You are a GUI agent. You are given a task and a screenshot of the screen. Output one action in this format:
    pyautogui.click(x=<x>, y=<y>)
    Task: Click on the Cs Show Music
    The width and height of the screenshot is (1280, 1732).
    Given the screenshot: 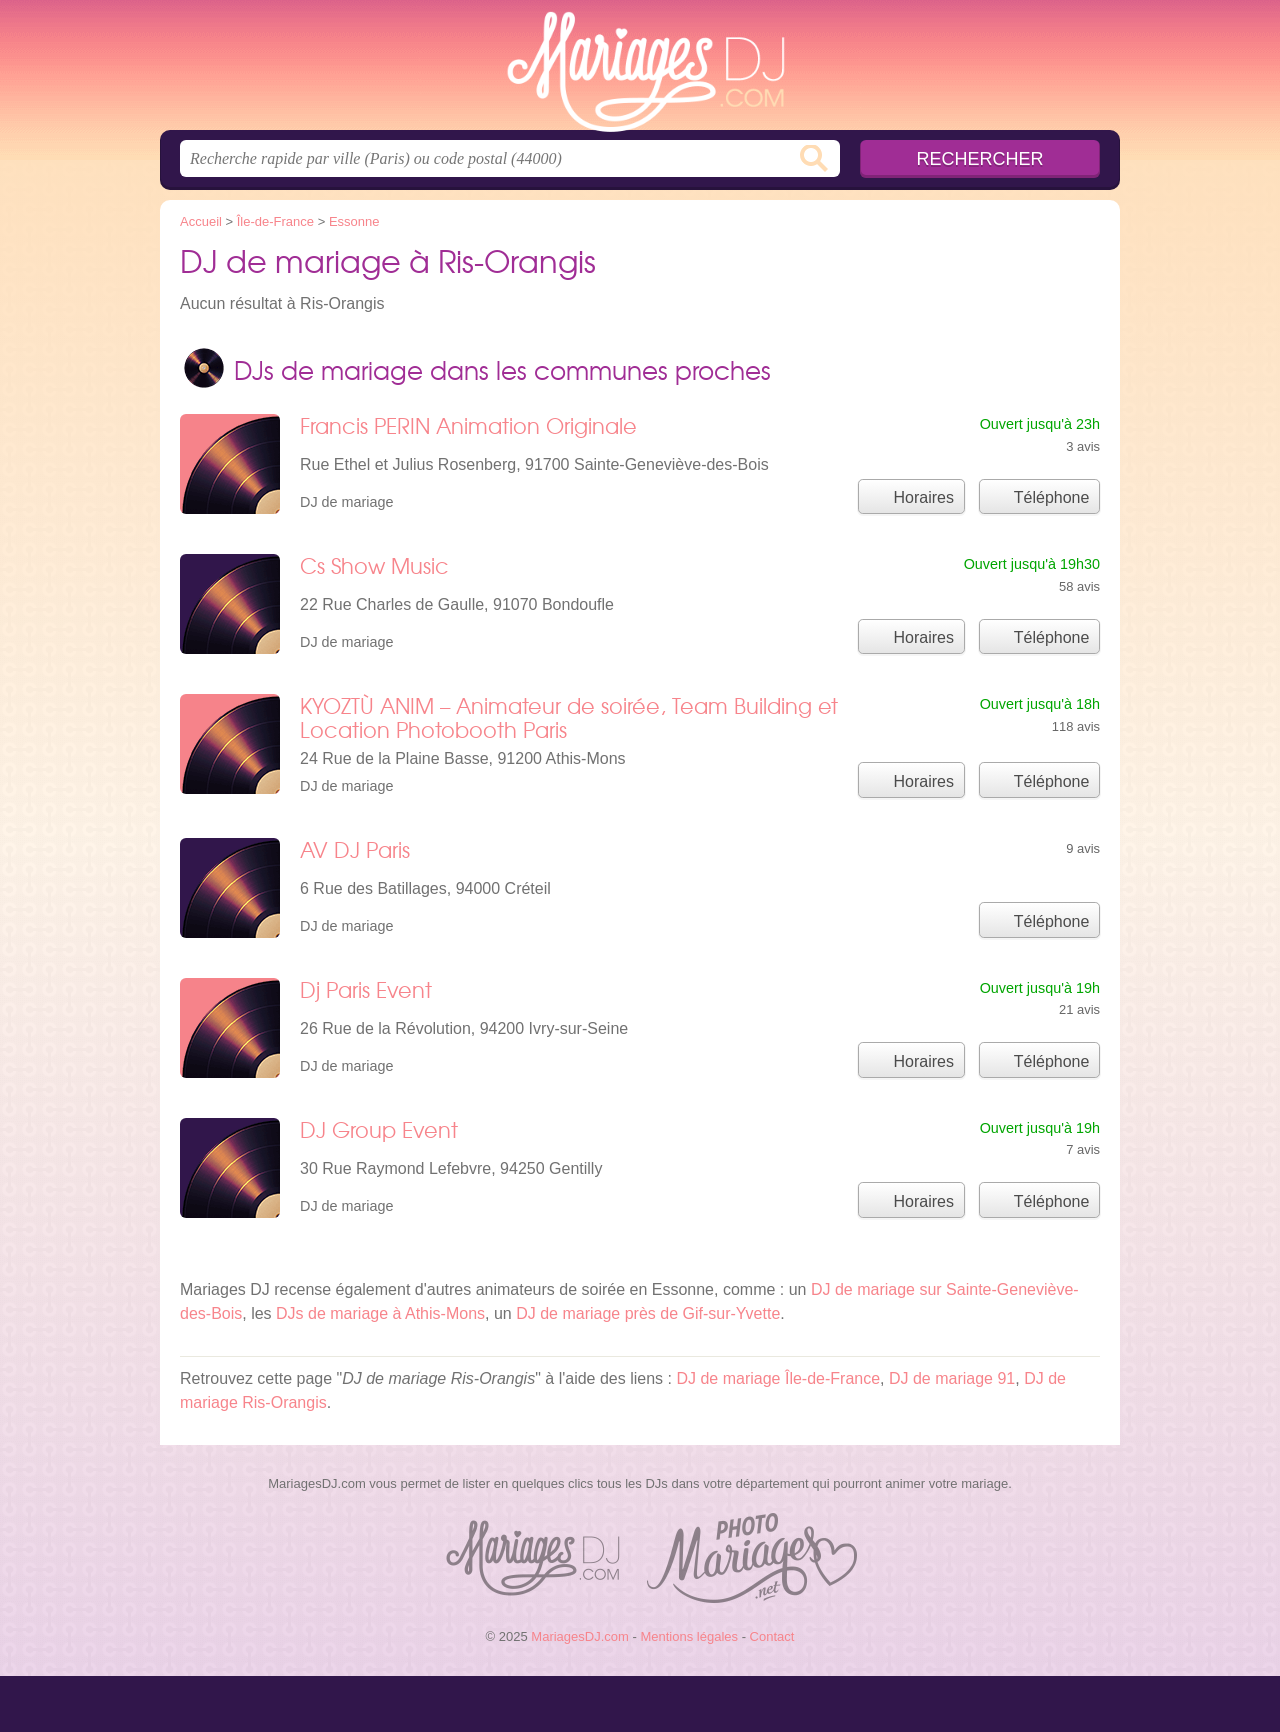 What is the action you would take?
    pyautogui.click(x=374, y=565)
    